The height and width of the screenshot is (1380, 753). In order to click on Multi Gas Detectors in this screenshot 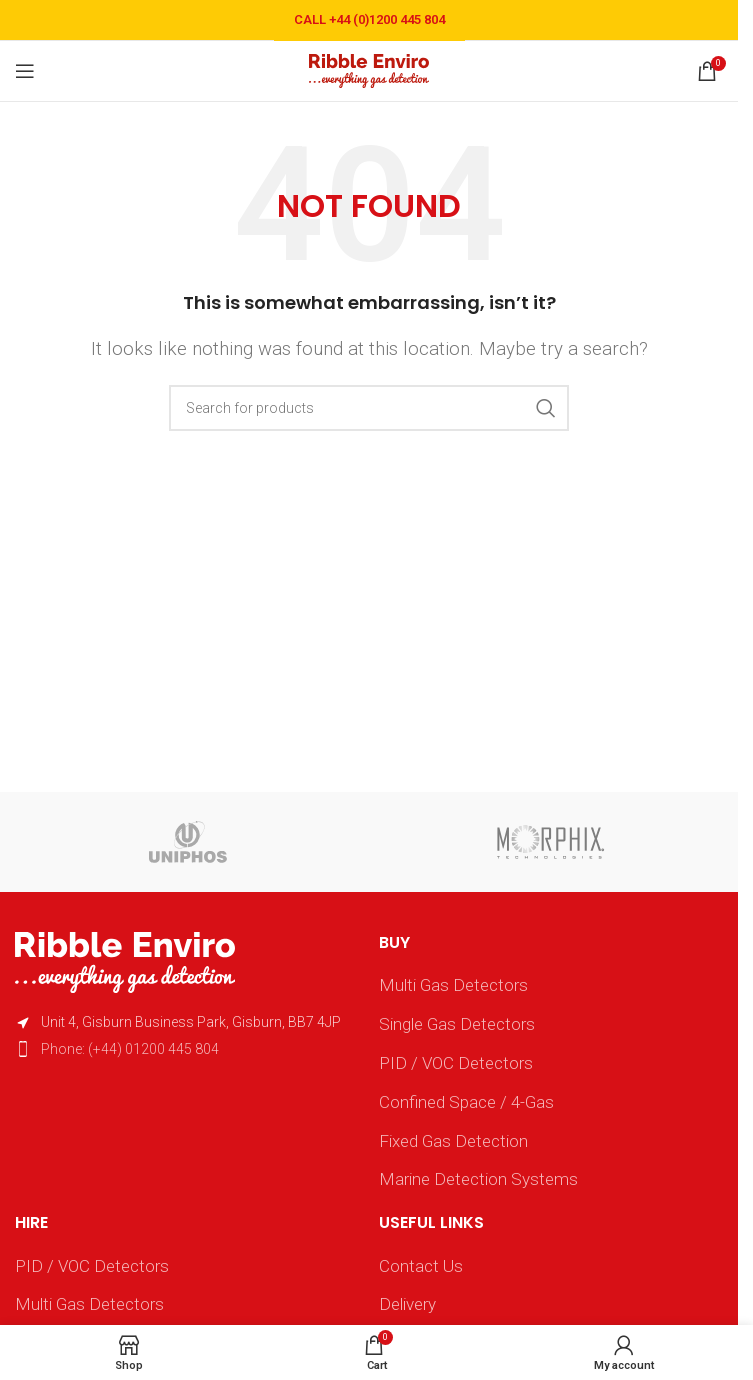, I will do `click(453, 985)`.